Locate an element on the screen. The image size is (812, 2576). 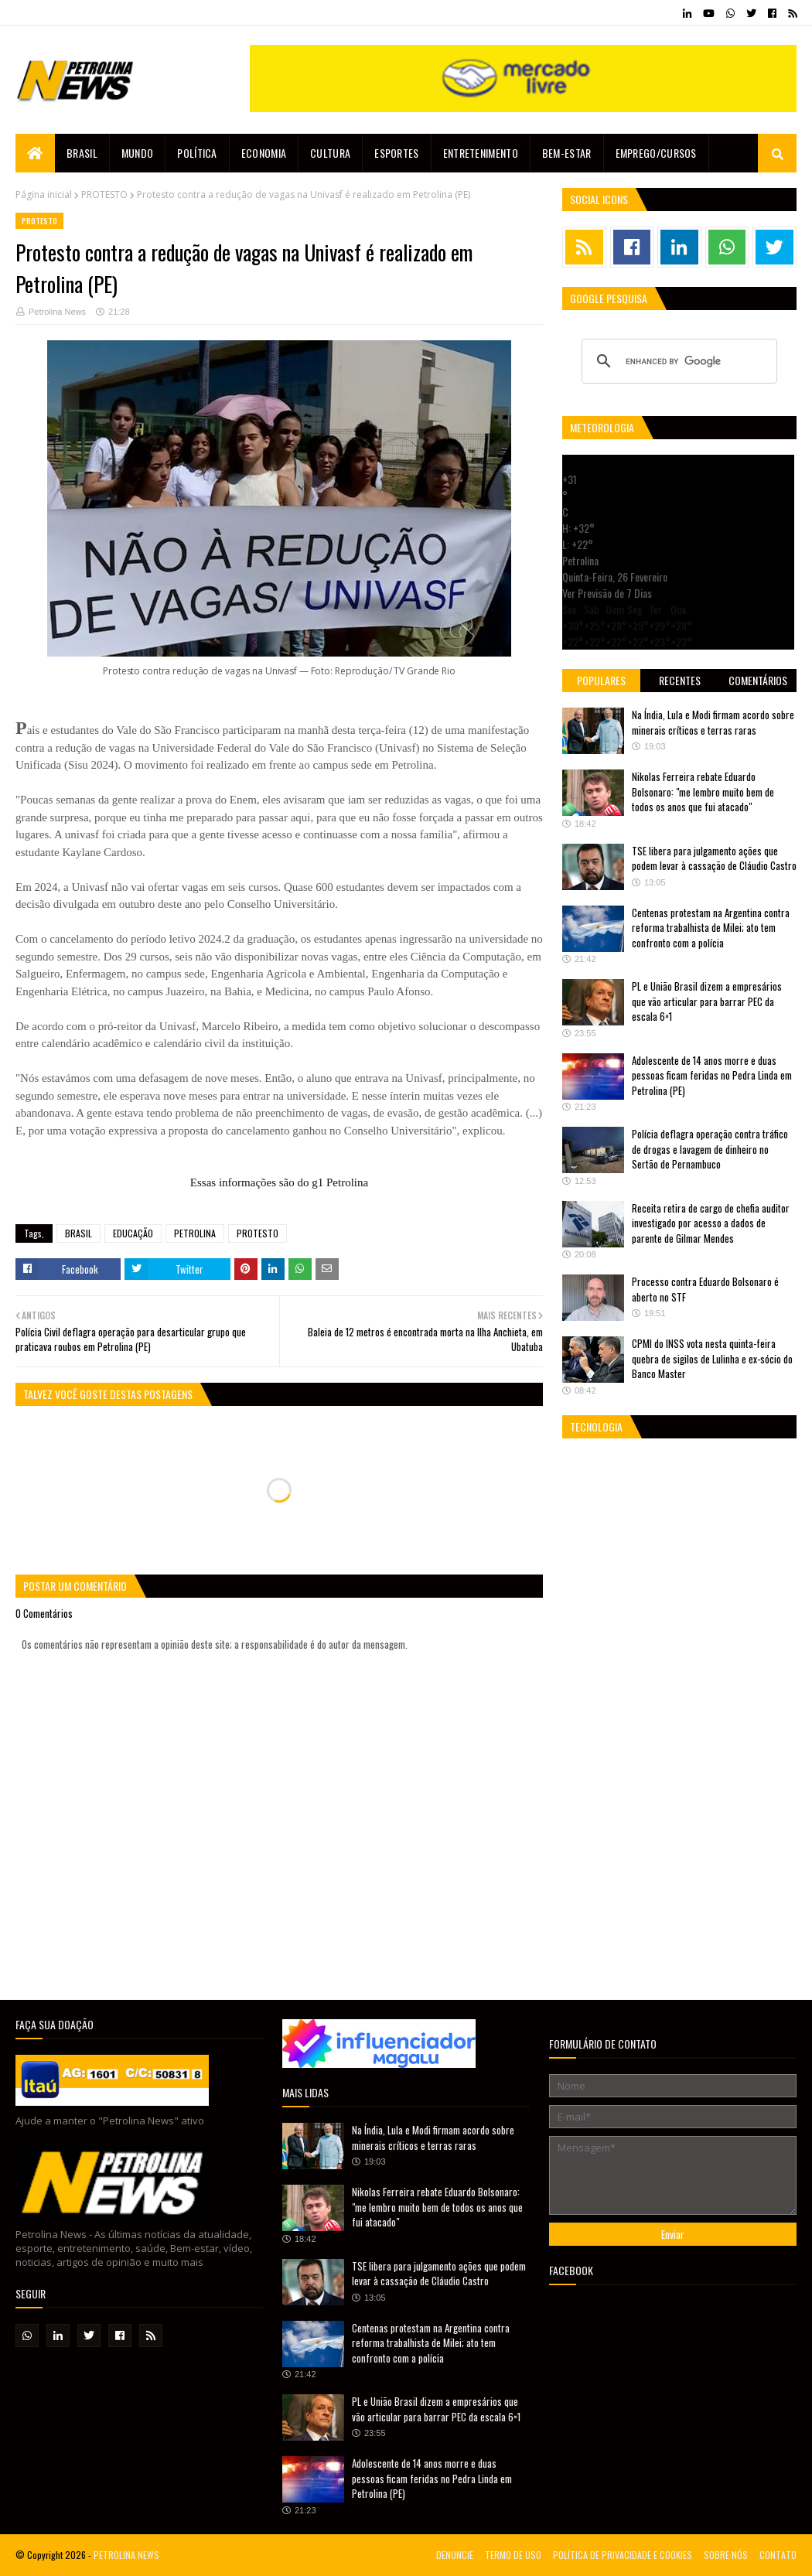
Centenas protestam na Argentina contra reforma trabalhista de Milei; ato tem confronto com a polícia is located at coordinates (711, 927).